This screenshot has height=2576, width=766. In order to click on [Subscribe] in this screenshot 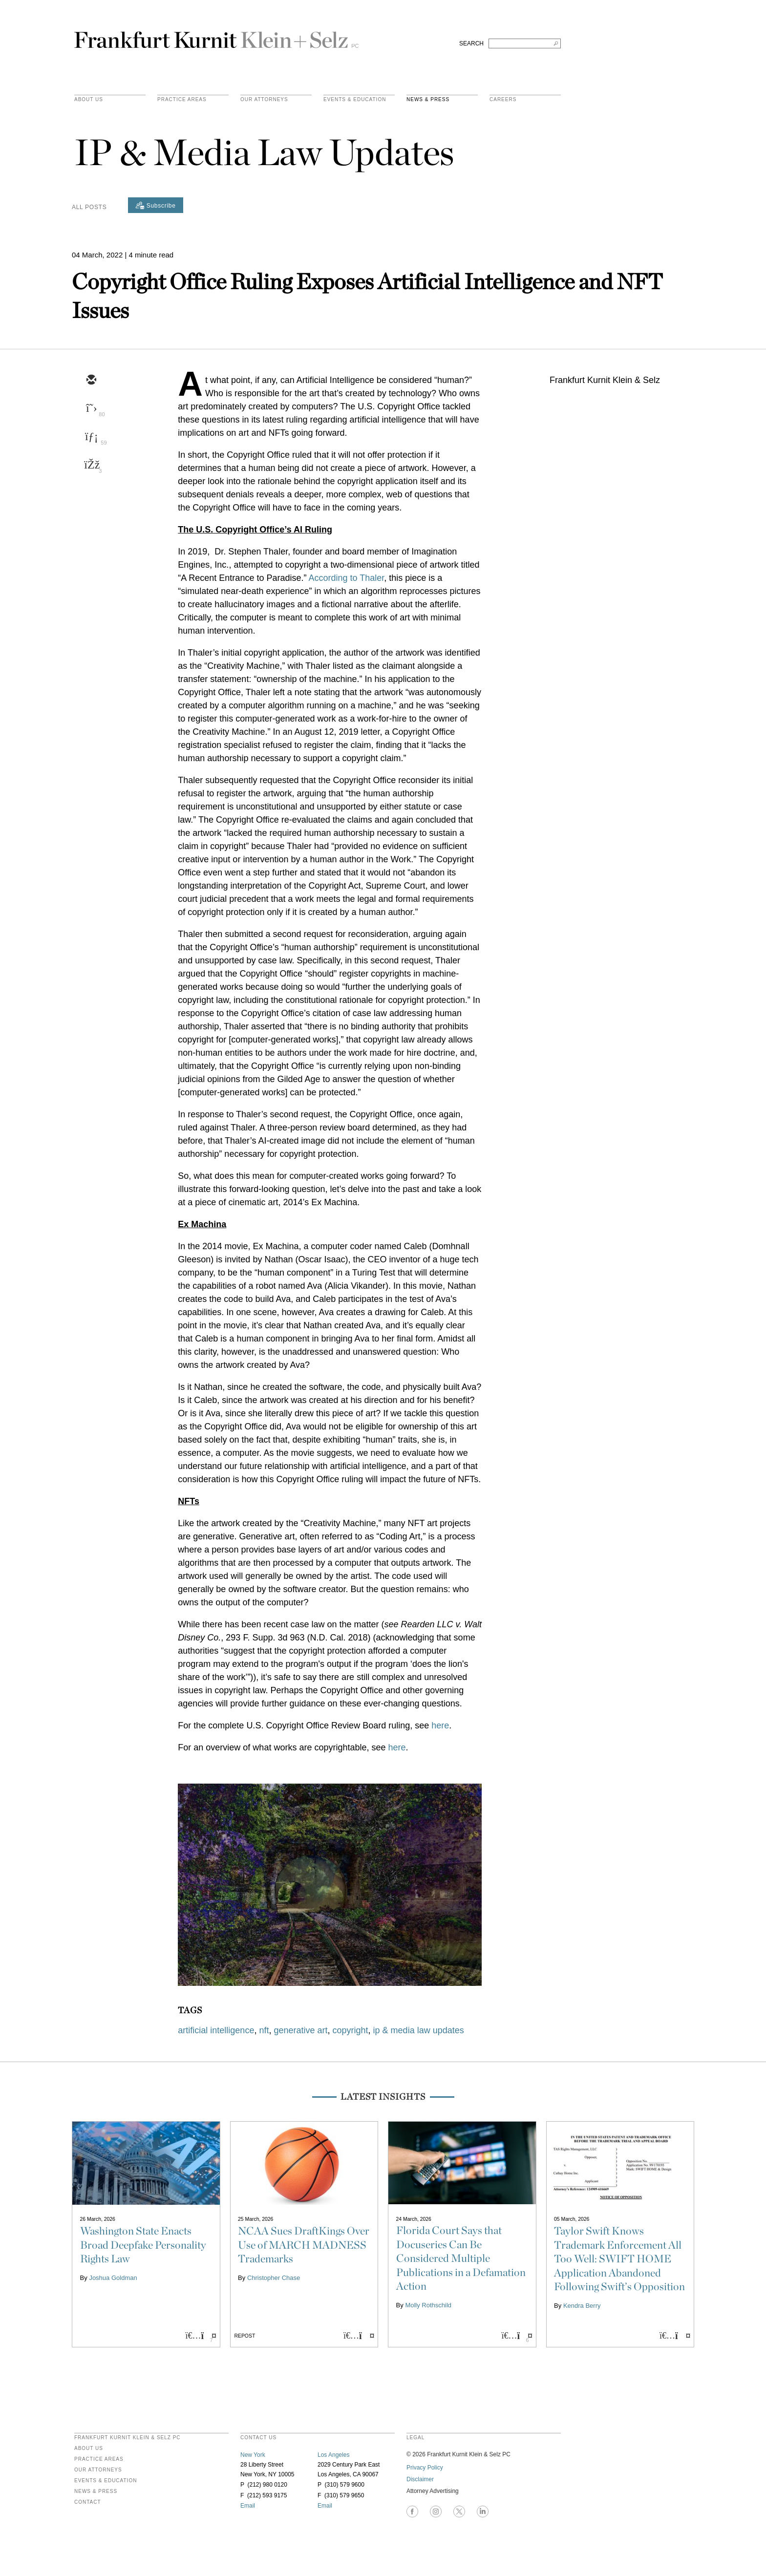, I will do `click(155, 205)`.